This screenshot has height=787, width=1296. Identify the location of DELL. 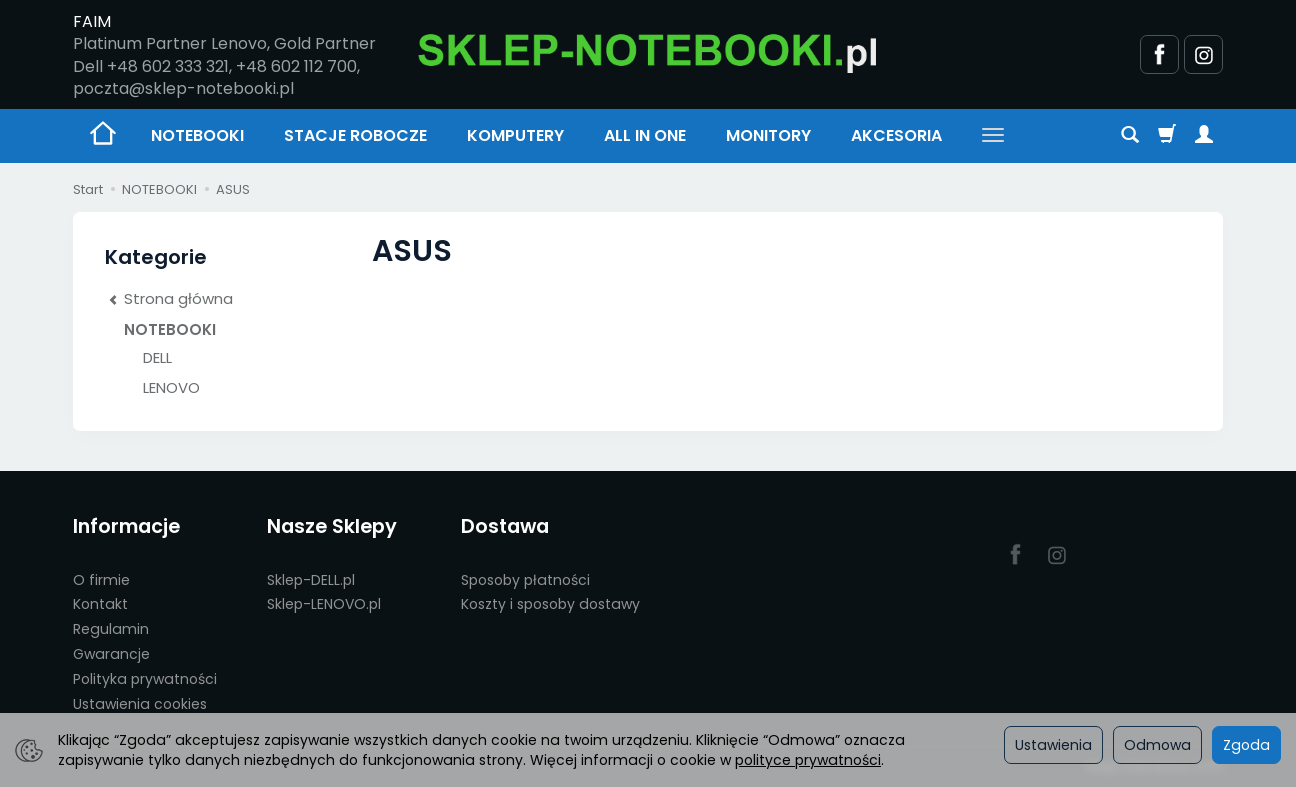
(157, 357).